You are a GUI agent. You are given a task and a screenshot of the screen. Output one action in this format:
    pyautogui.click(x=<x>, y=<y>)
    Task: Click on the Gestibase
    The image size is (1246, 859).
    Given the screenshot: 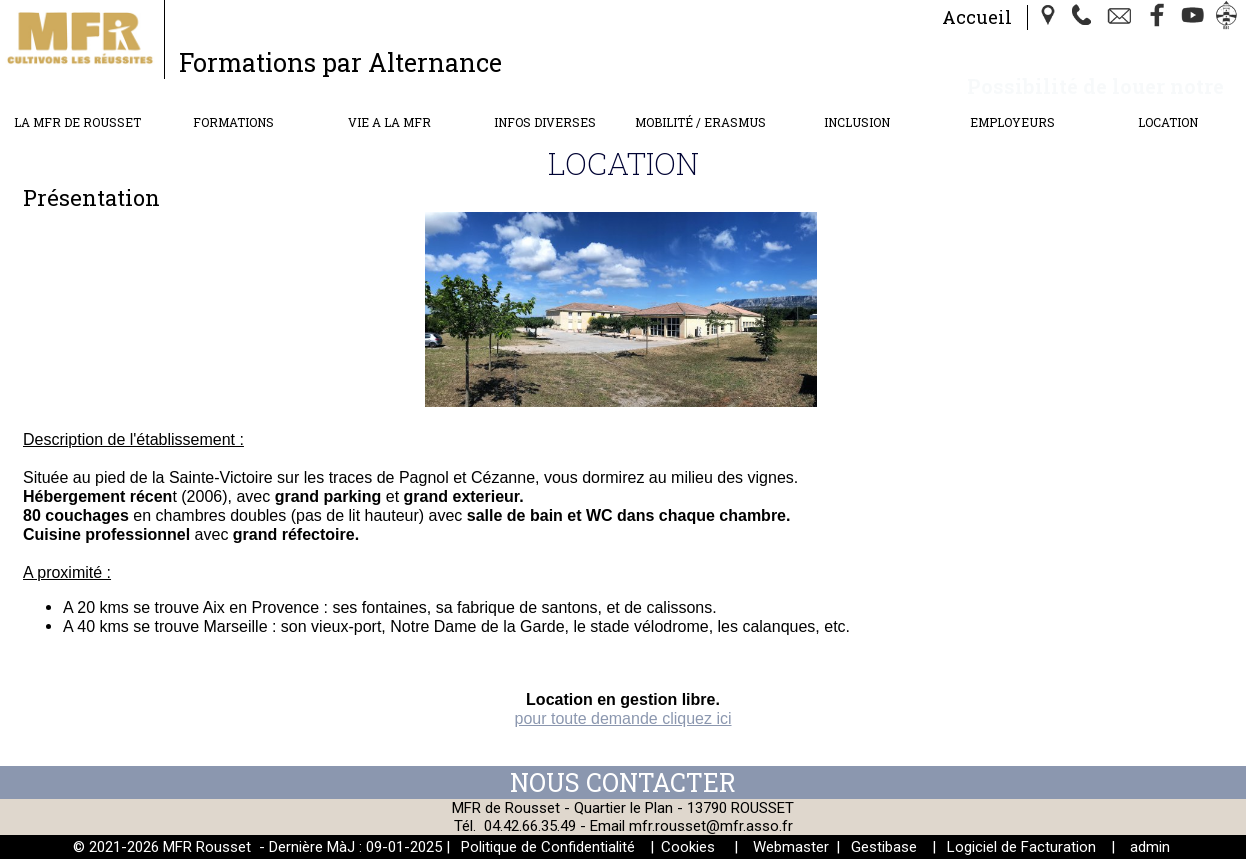 What is the action you would take?
    pyautogui.click(x=884, y=847)
    